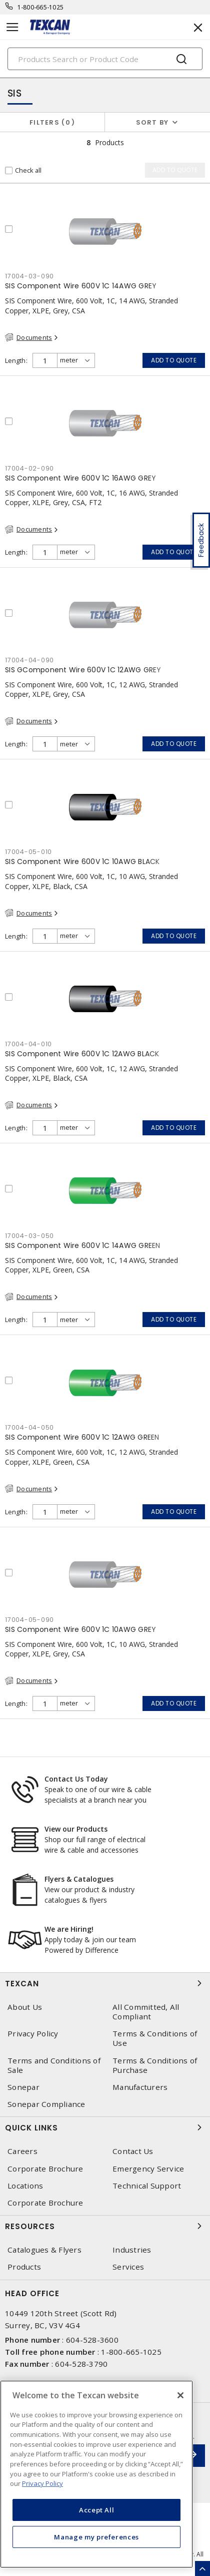 This screenshot has height=2576, width=210. What do you see at coordinates (76, 1829) in the screenshot?
I see `View our Products` at bounding box center [76, 1829].